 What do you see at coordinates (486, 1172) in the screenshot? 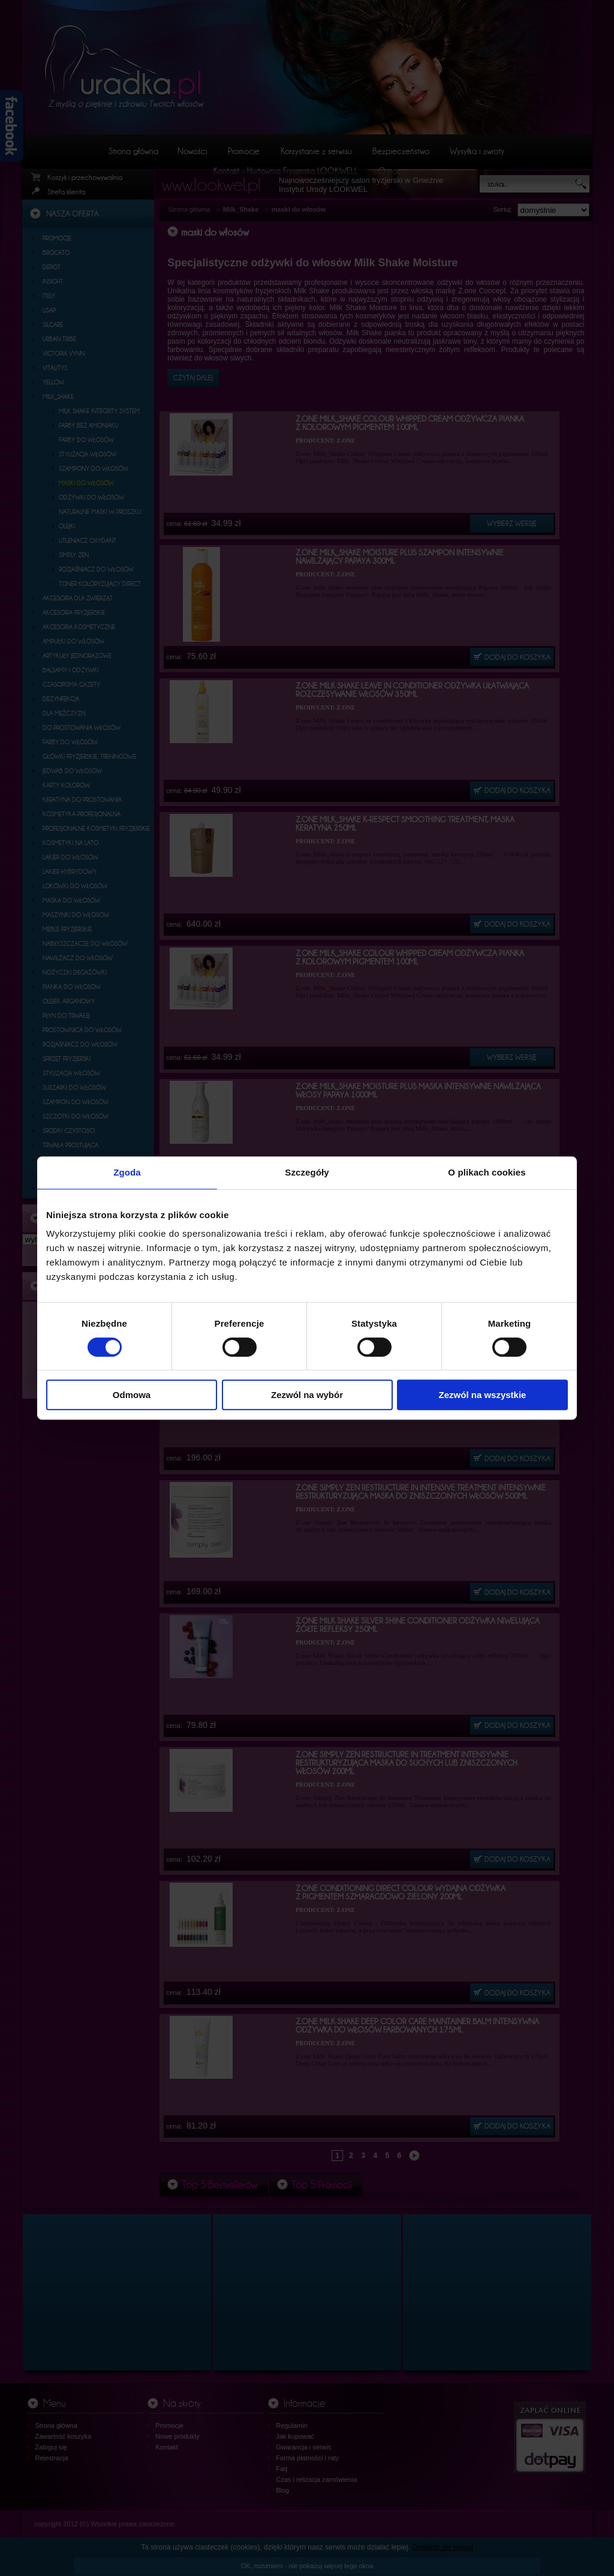
I see `O plikach cookies [tab]` at bounding box center [486, 1172].